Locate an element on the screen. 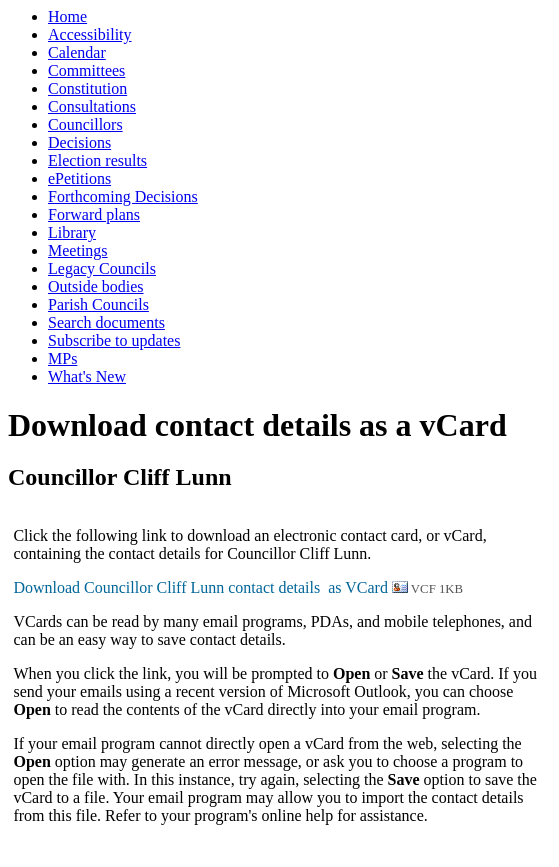 This screenshot has height=867, width=559. Consultations is located at coordinates (92, 106).